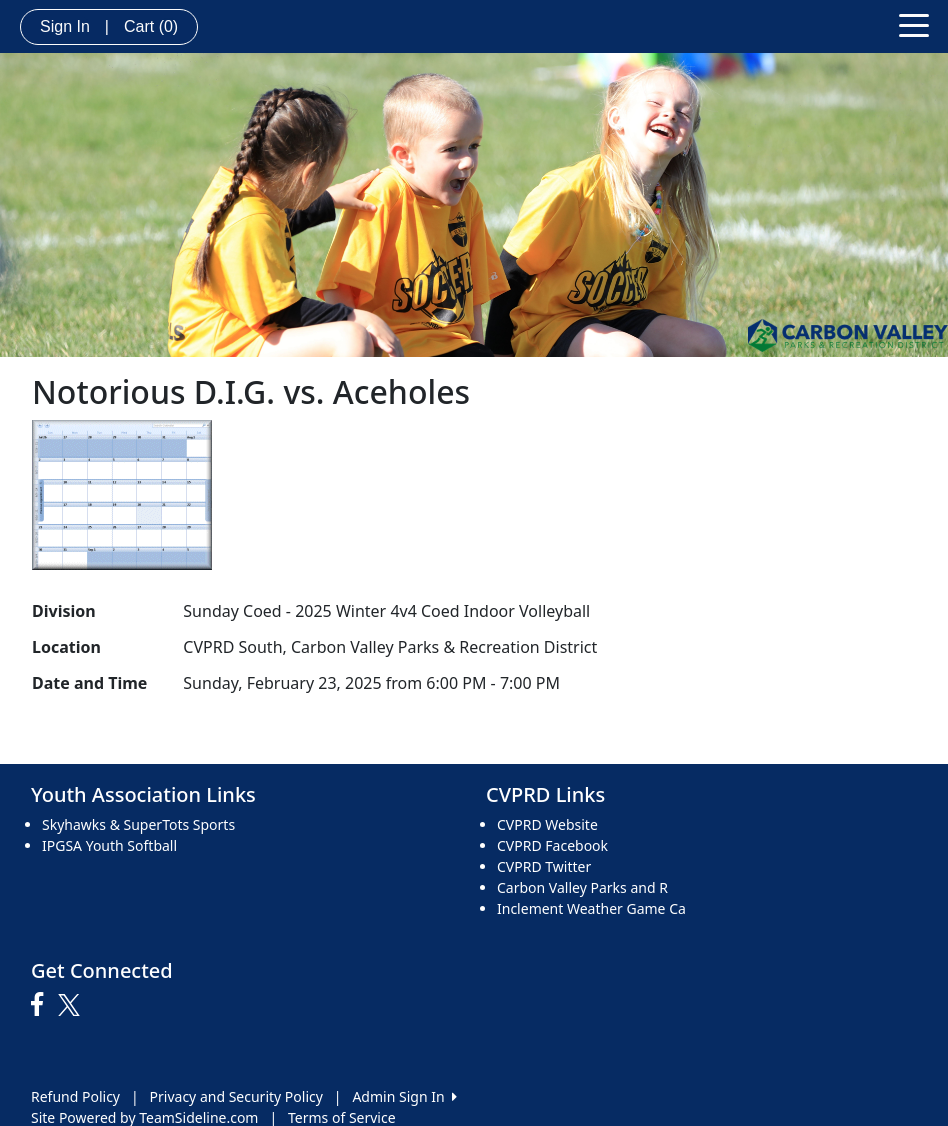 The width and height of the screenshot is (948, 1126). Describe the element at coordinates (236, 1096) in the screenshot. I see `Privacy and Security Policy` at that location.